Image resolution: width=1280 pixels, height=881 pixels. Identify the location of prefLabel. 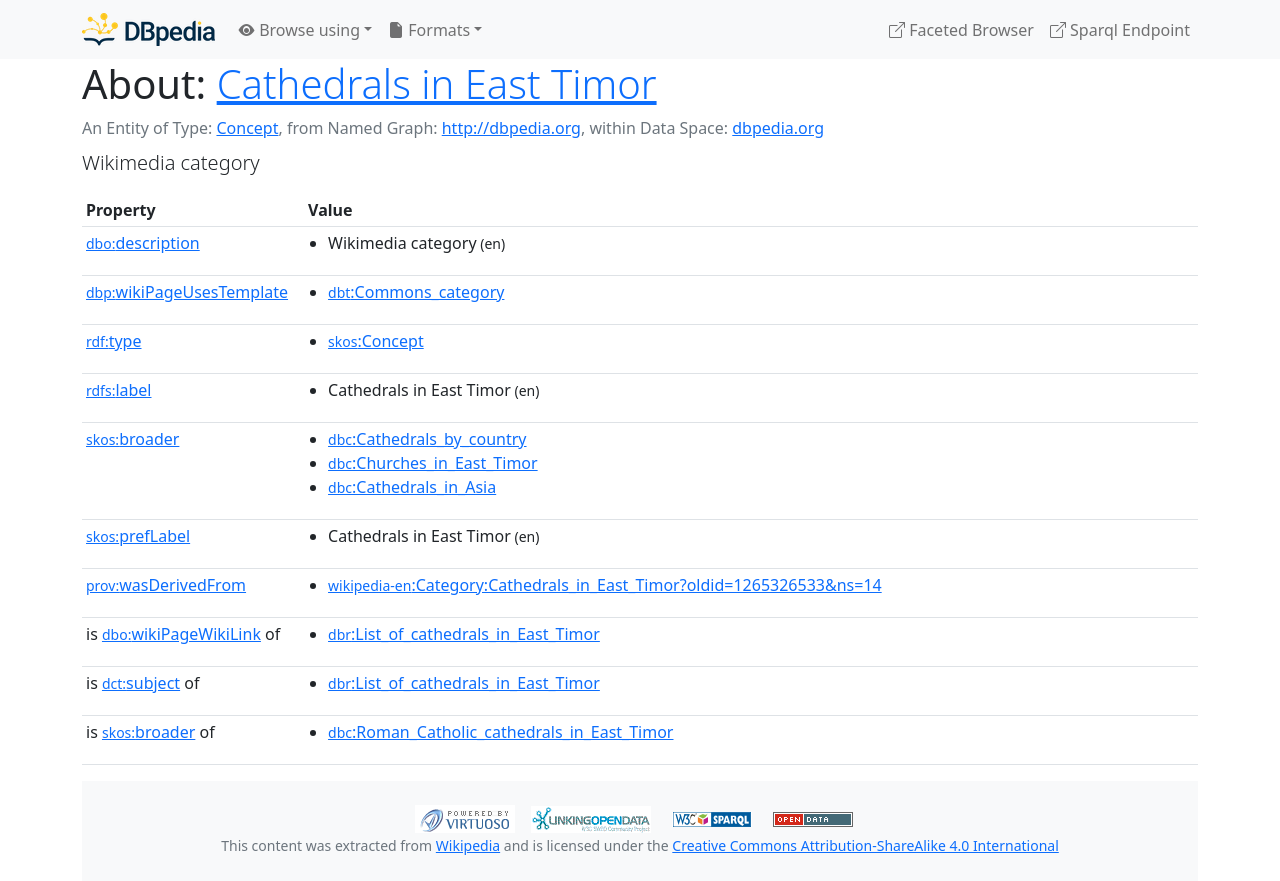
(138, 536).